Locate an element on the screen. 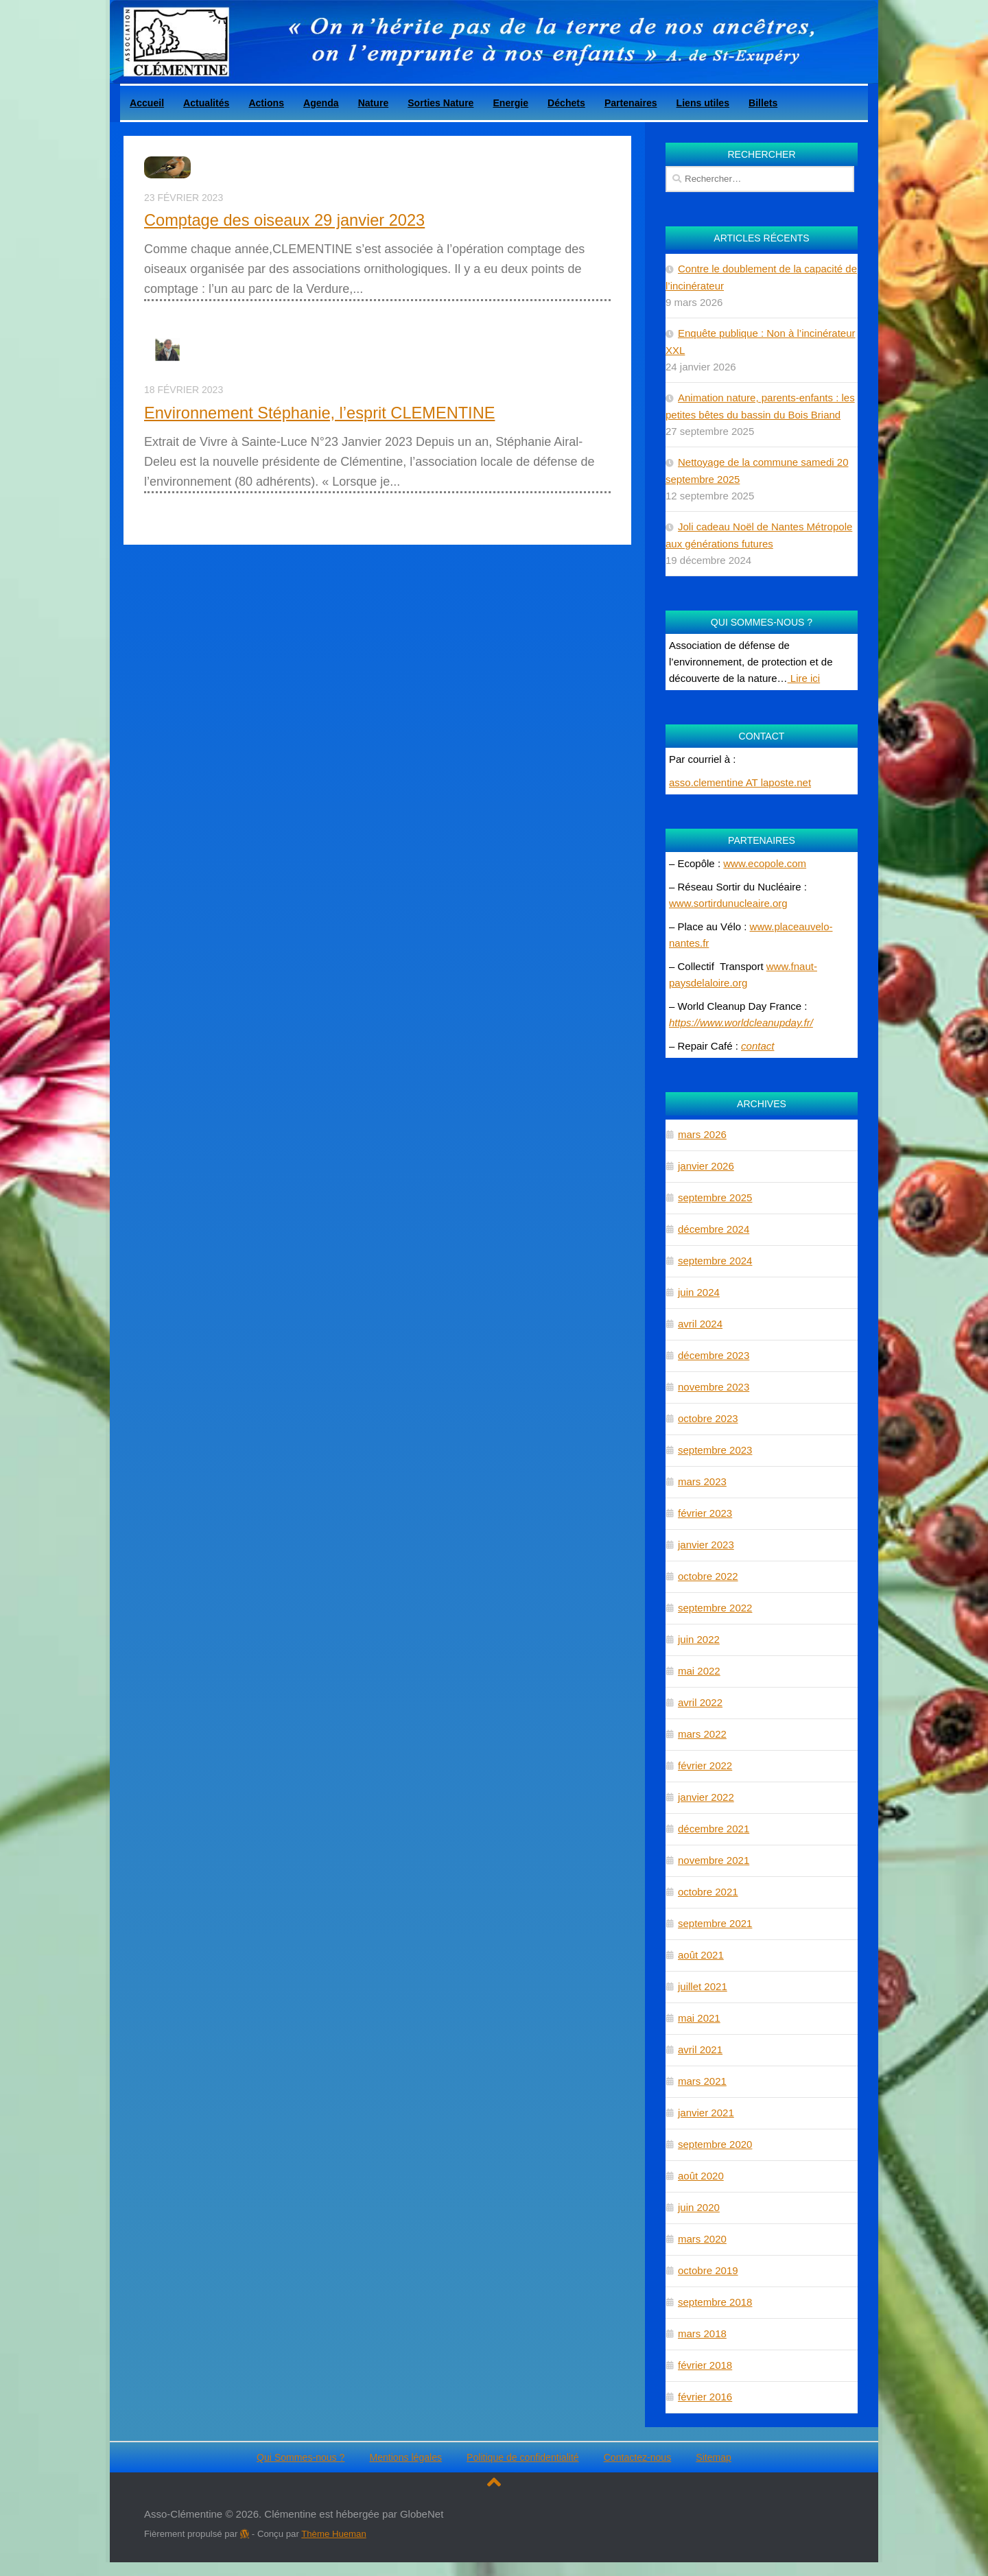  co is located at coordinates (746, 1046).